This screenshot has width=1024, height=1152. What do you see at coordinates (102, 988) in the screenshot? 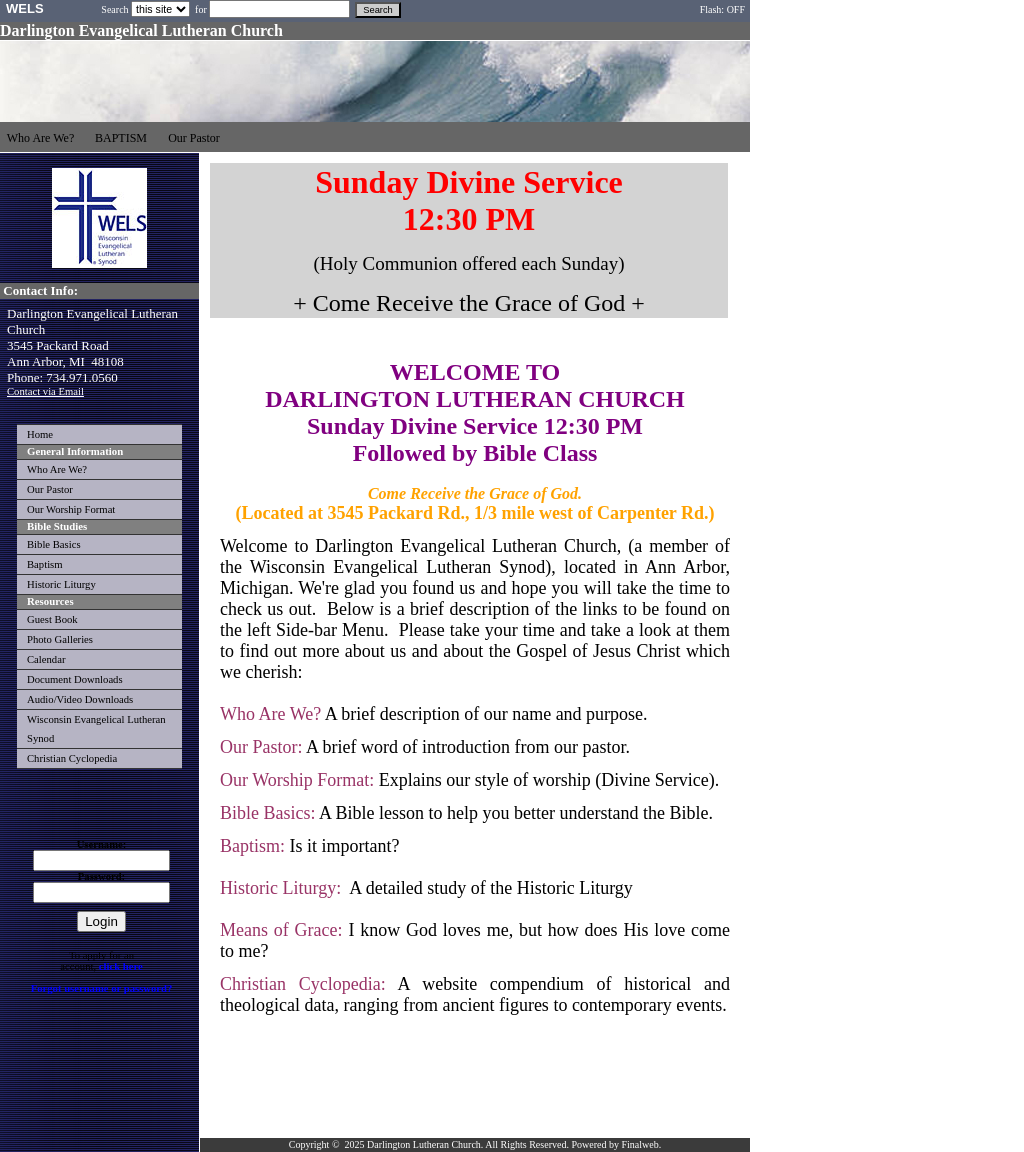
I see `Forgot username or password?` at bounding box center [102, 988].